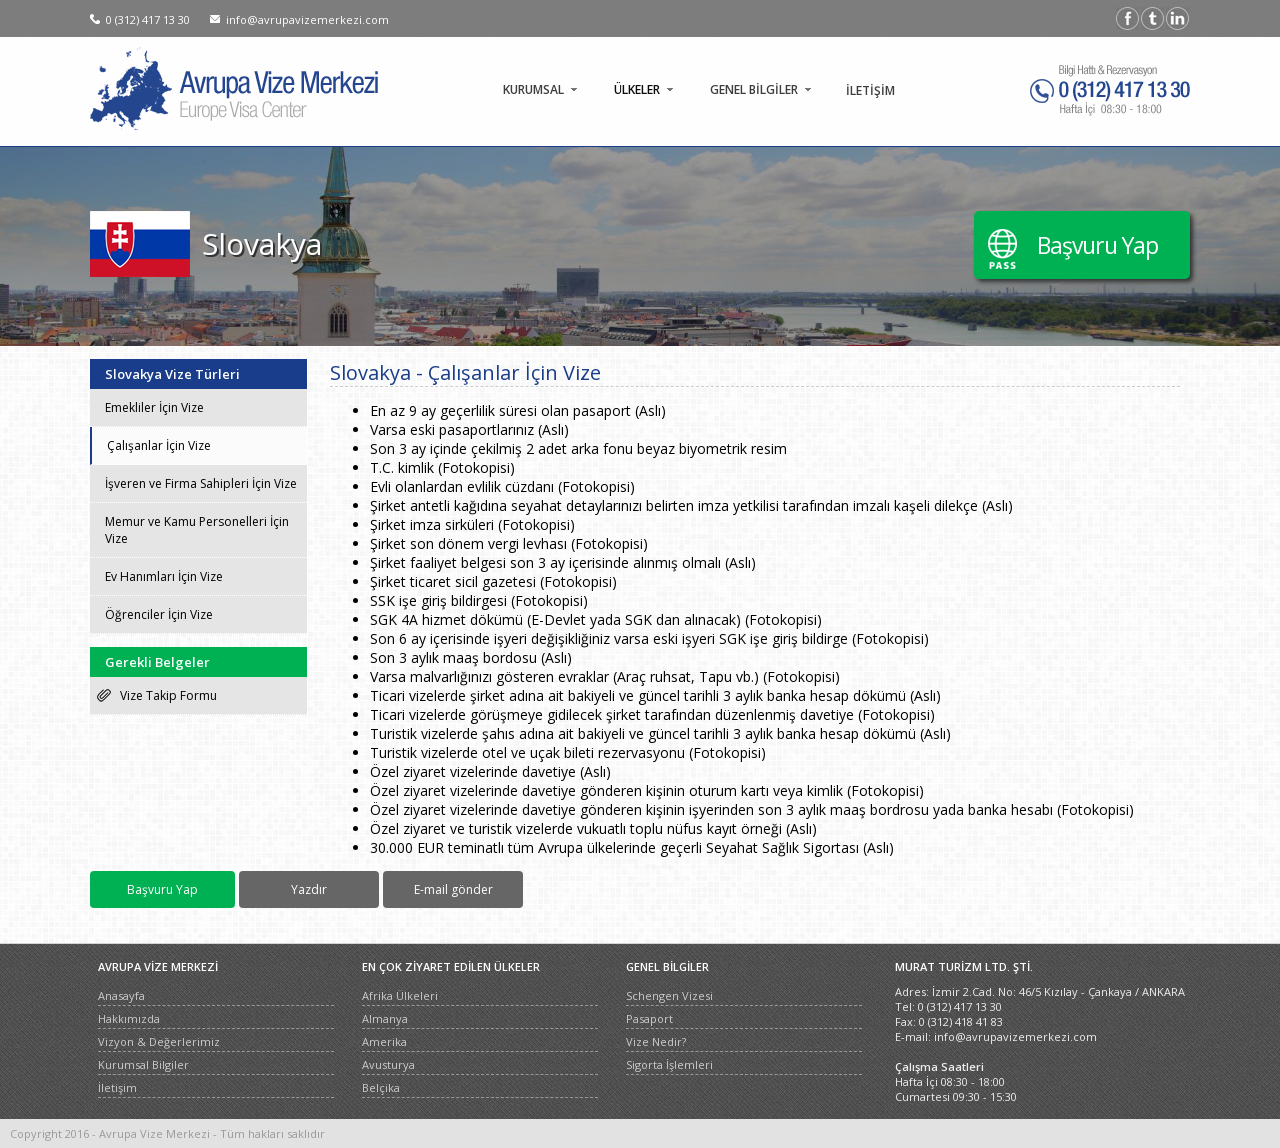  What do you see at coordinates (309, 889) in the screenshot?
I see `Yazdır` at bounding box center [309, 889].